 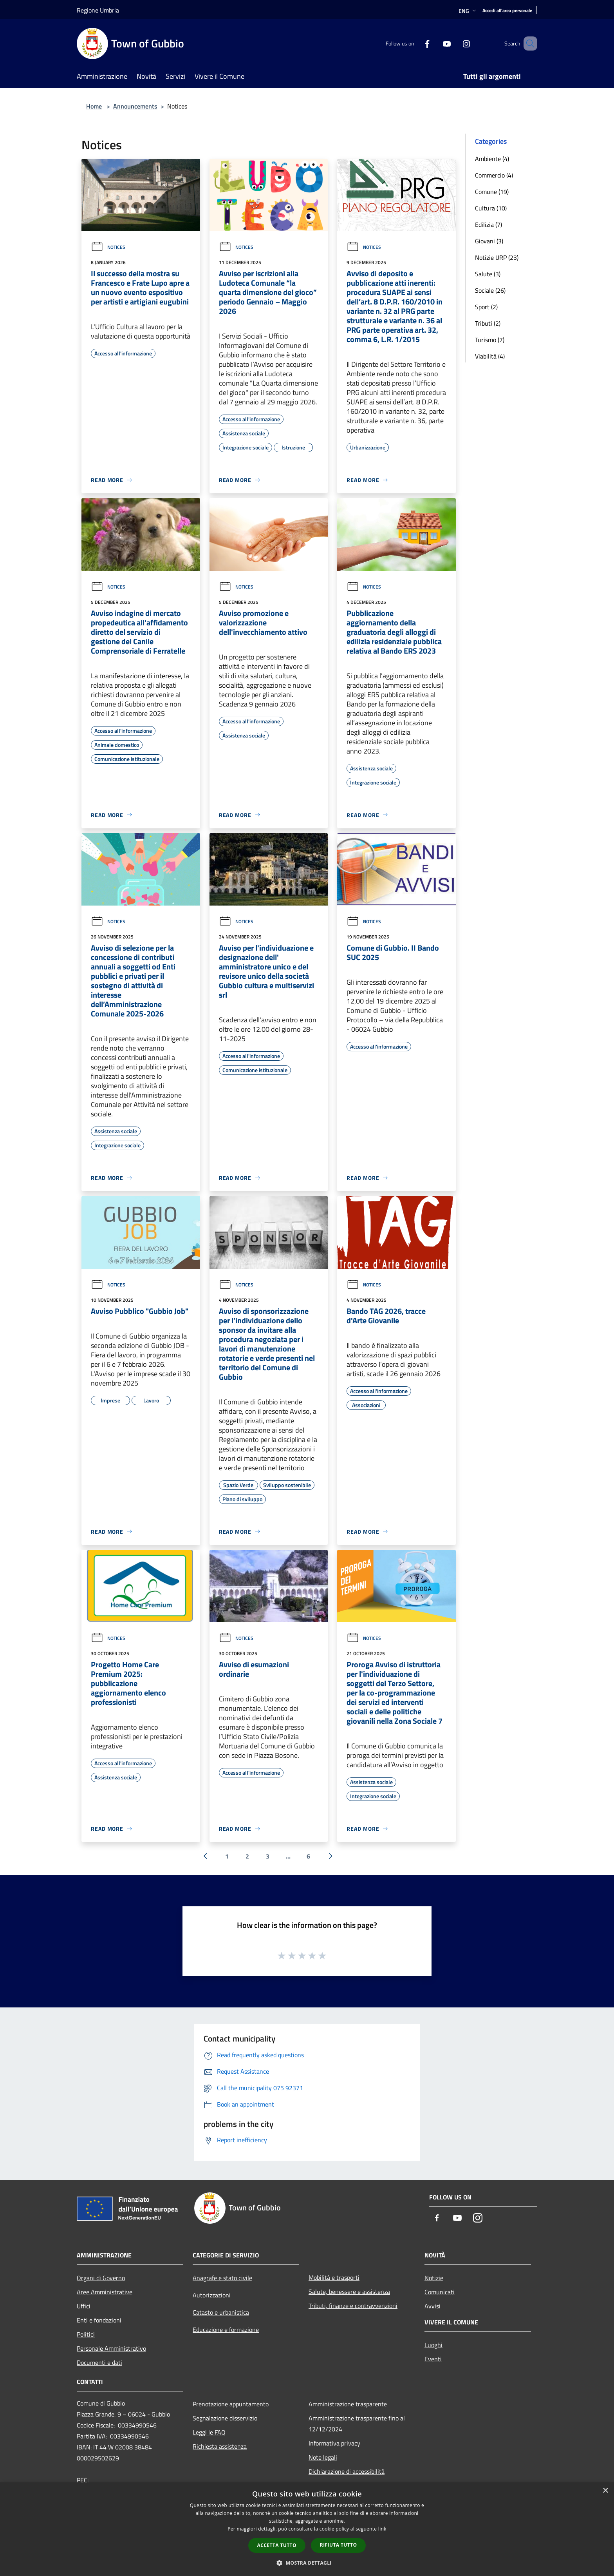 I want to click on Eng [button], so click(x=468, y=11).